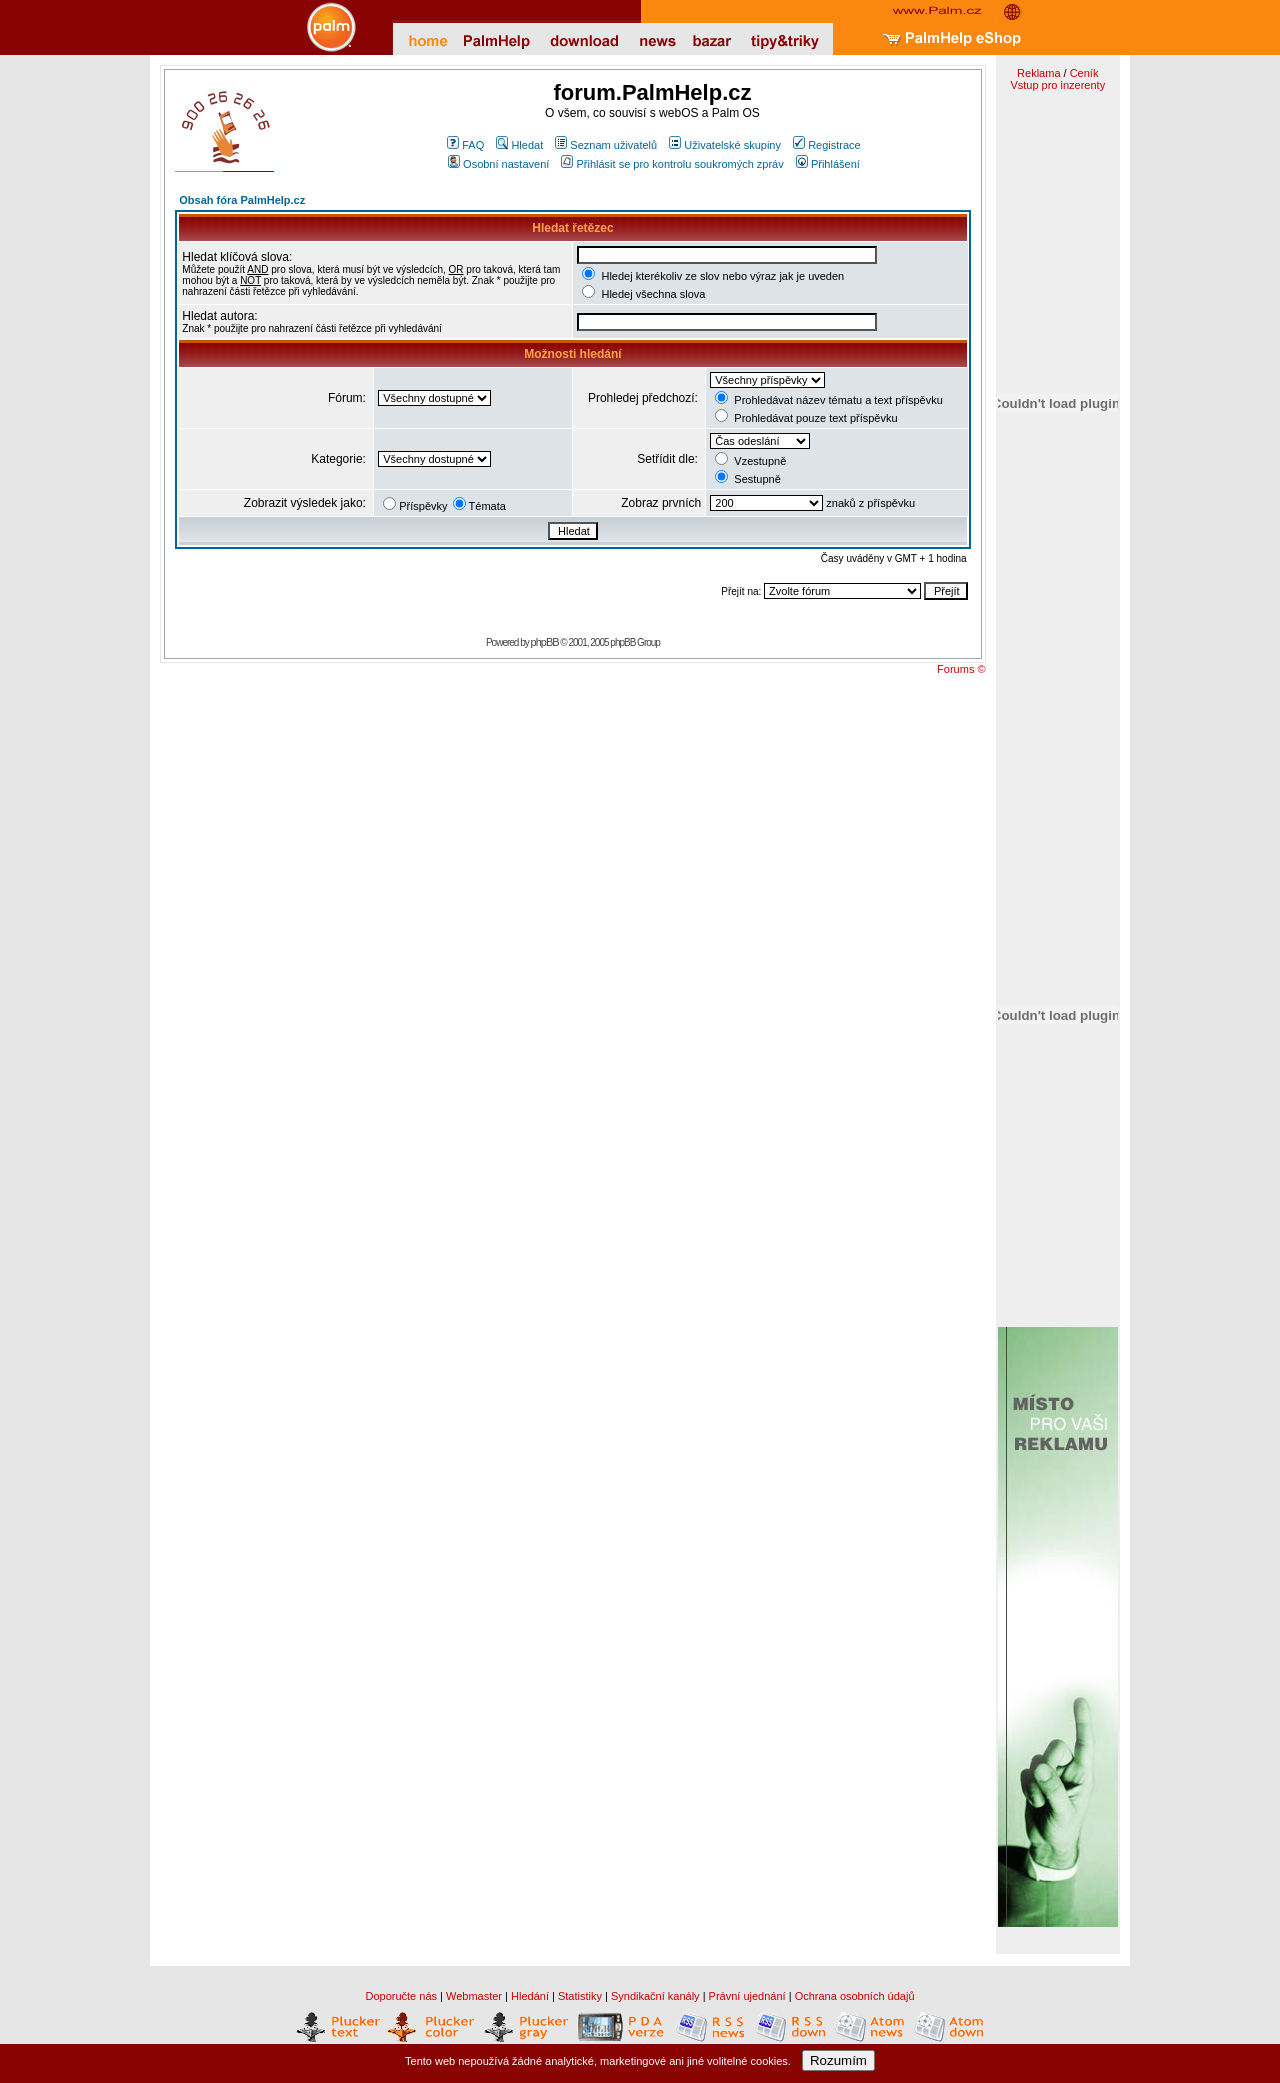 This screenshot has width=1280, height=2083. Describe the element at coordinates (1038, 73) in the screenshot. I see `Reklama` at that location.